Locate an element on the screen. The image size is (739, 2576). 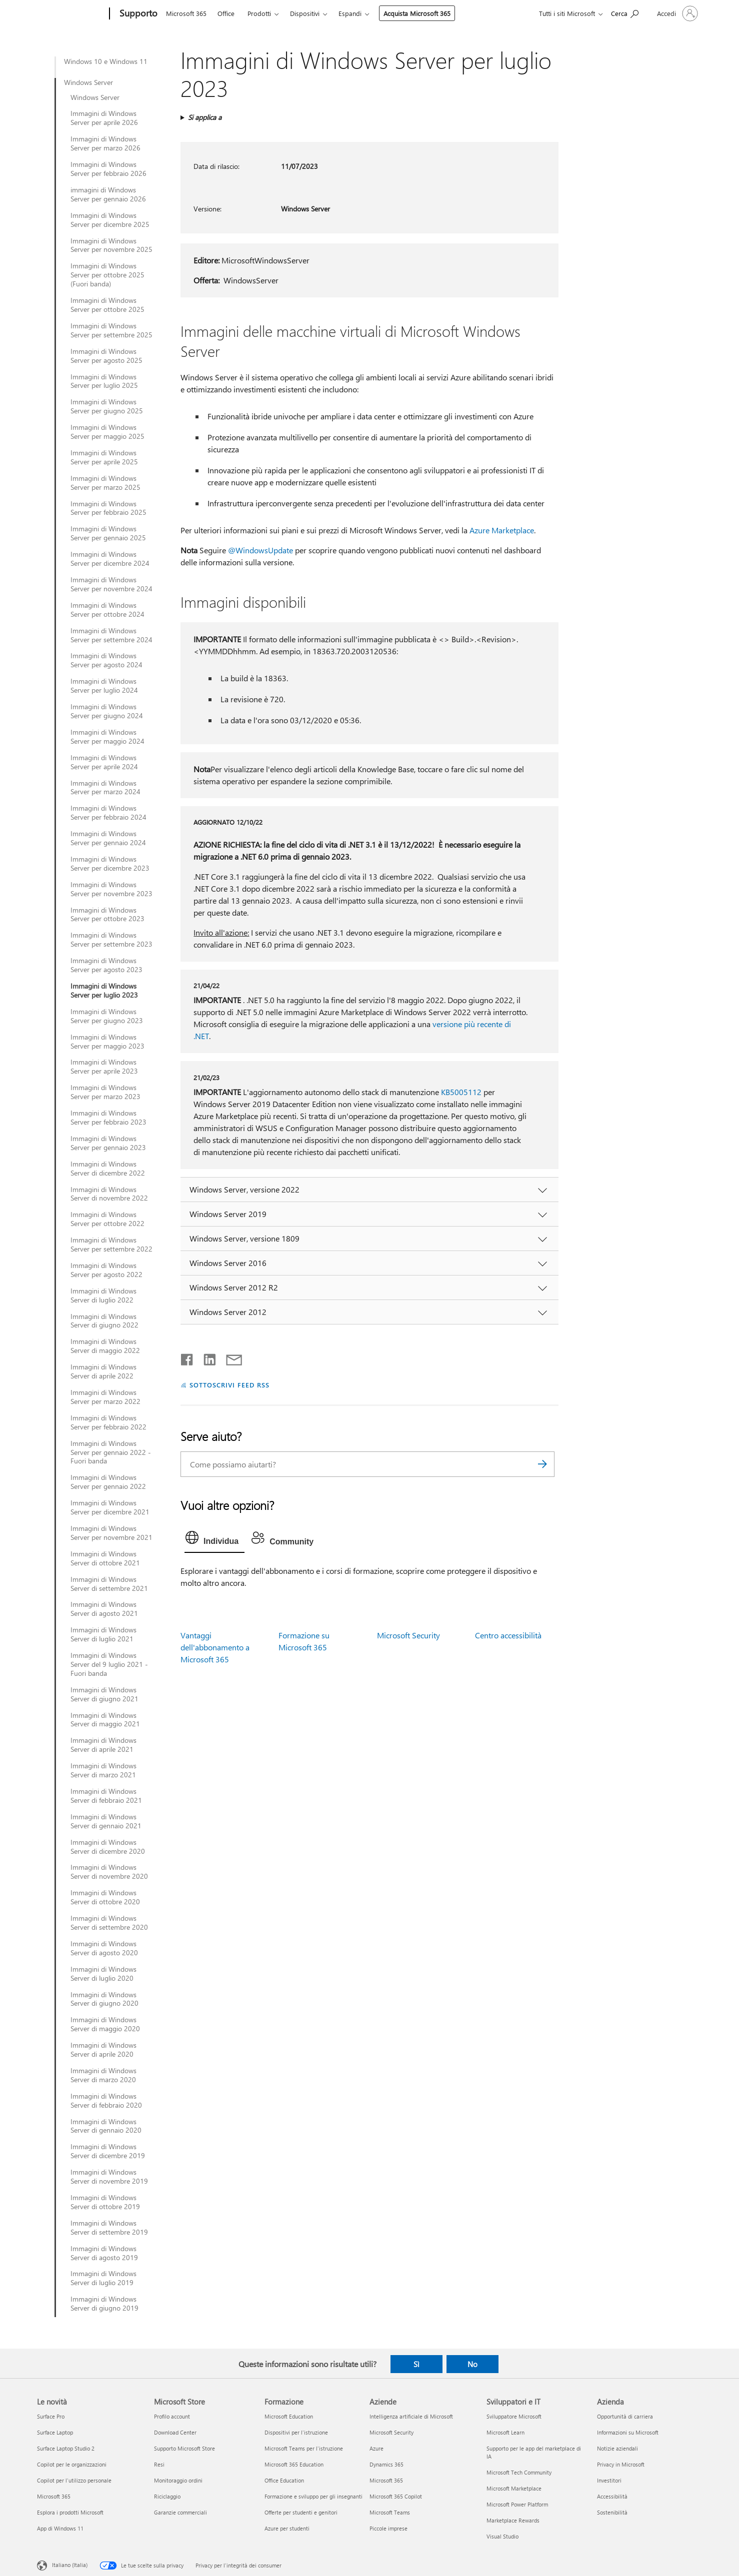
Microsoft Security is located at coordinates (408, 1635).